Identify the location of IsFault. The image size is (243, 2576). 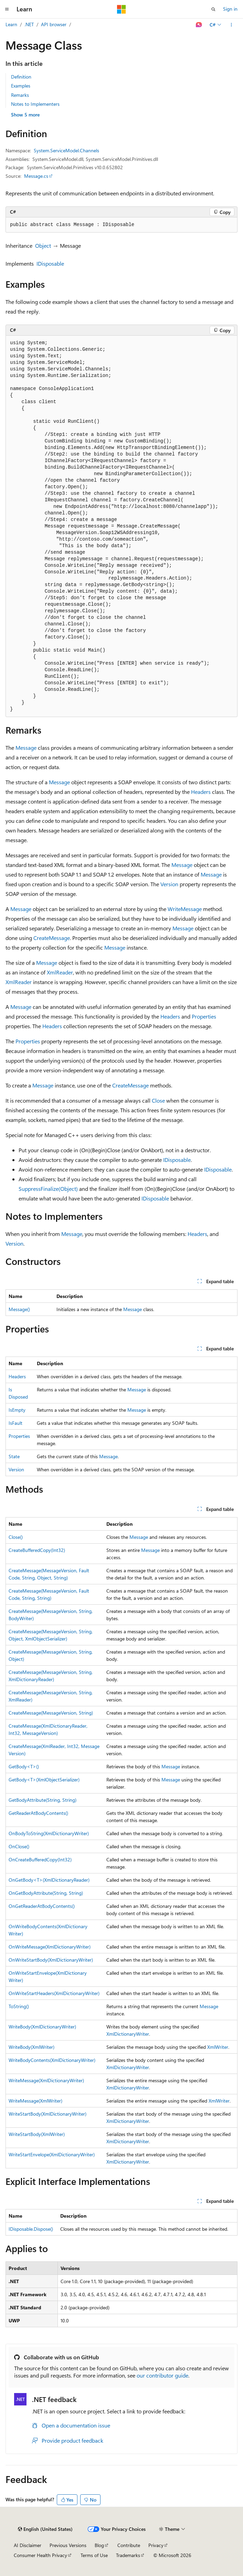
(15, 1423).